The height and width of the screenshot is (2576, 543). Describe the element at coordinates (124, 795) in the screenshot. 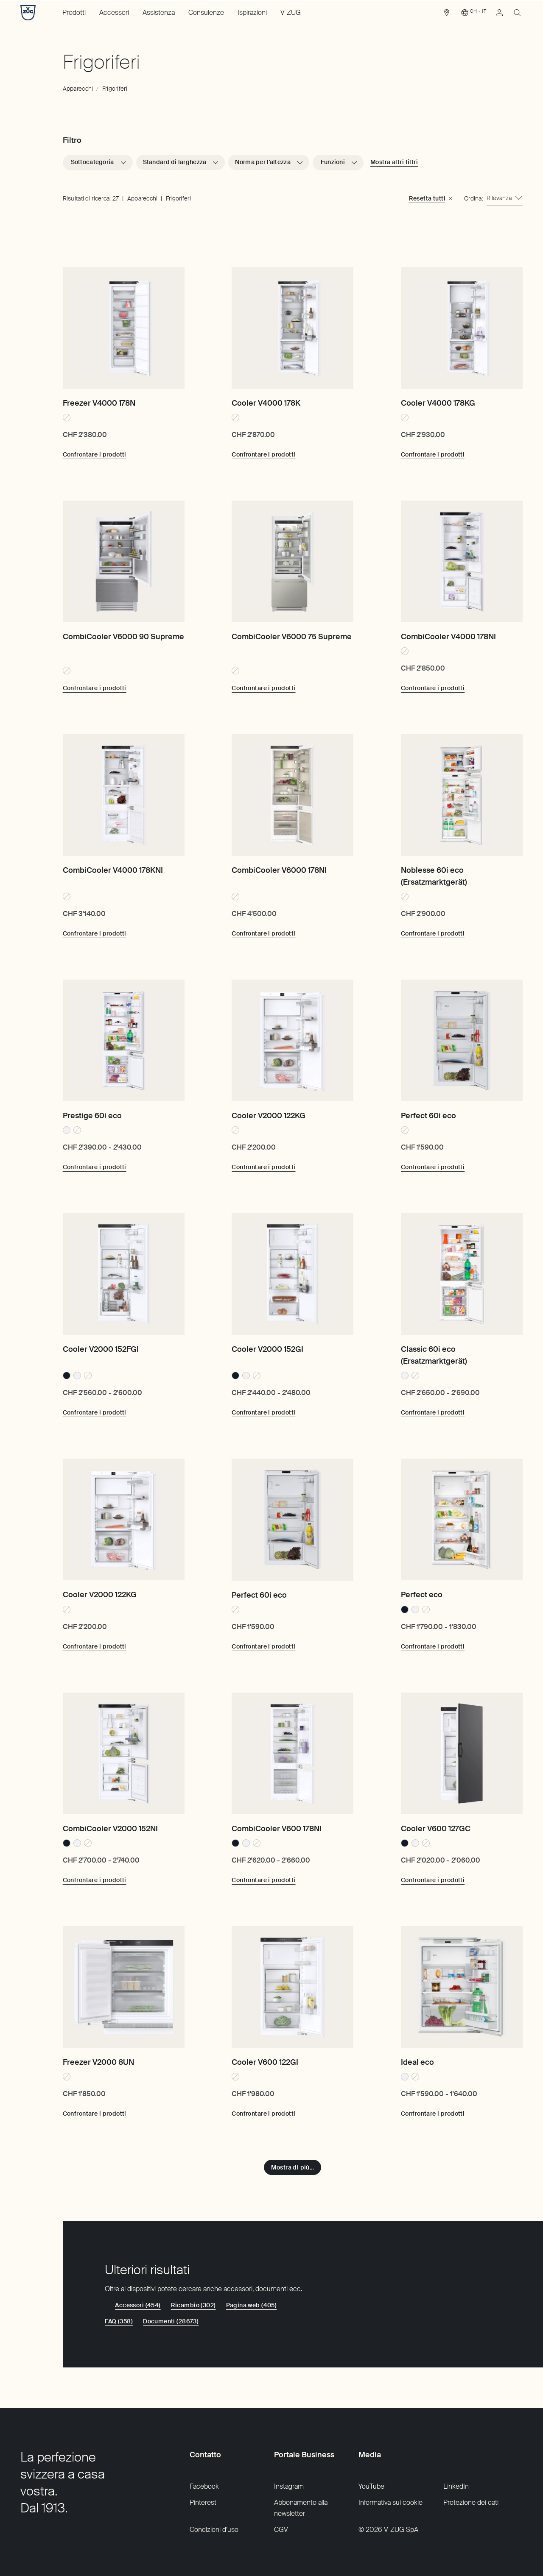

I see `[CombiCooler V4000 178KNI]` at that location.